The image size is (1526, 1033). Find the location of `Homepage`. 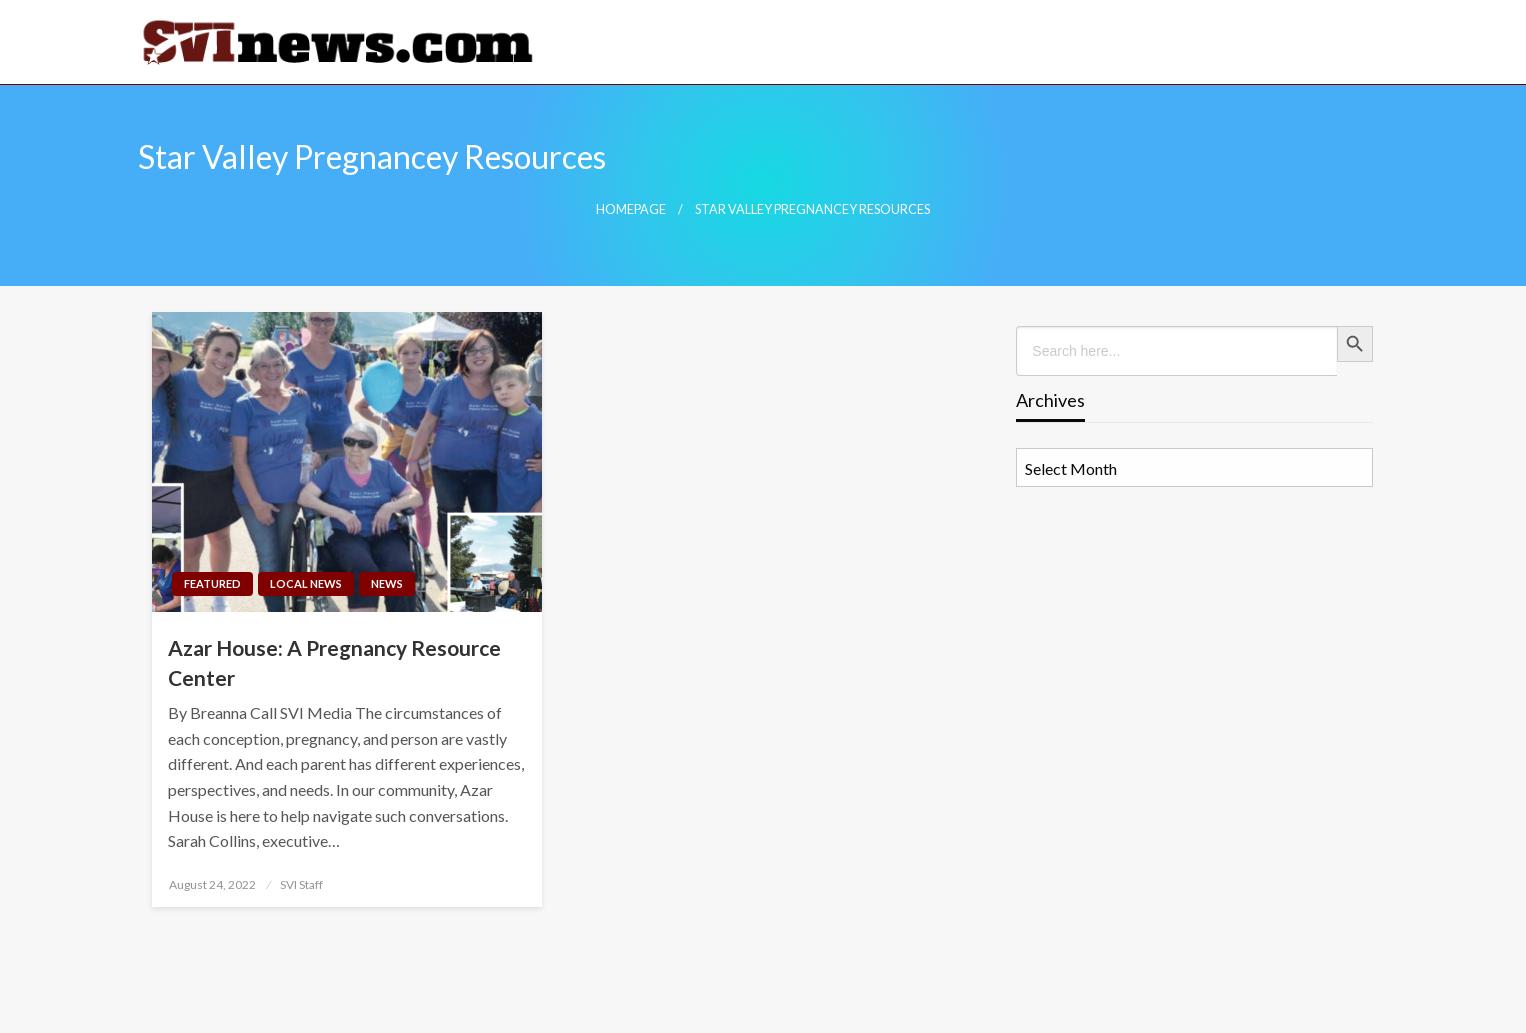

Homepage is located at coordinates (631, 209).